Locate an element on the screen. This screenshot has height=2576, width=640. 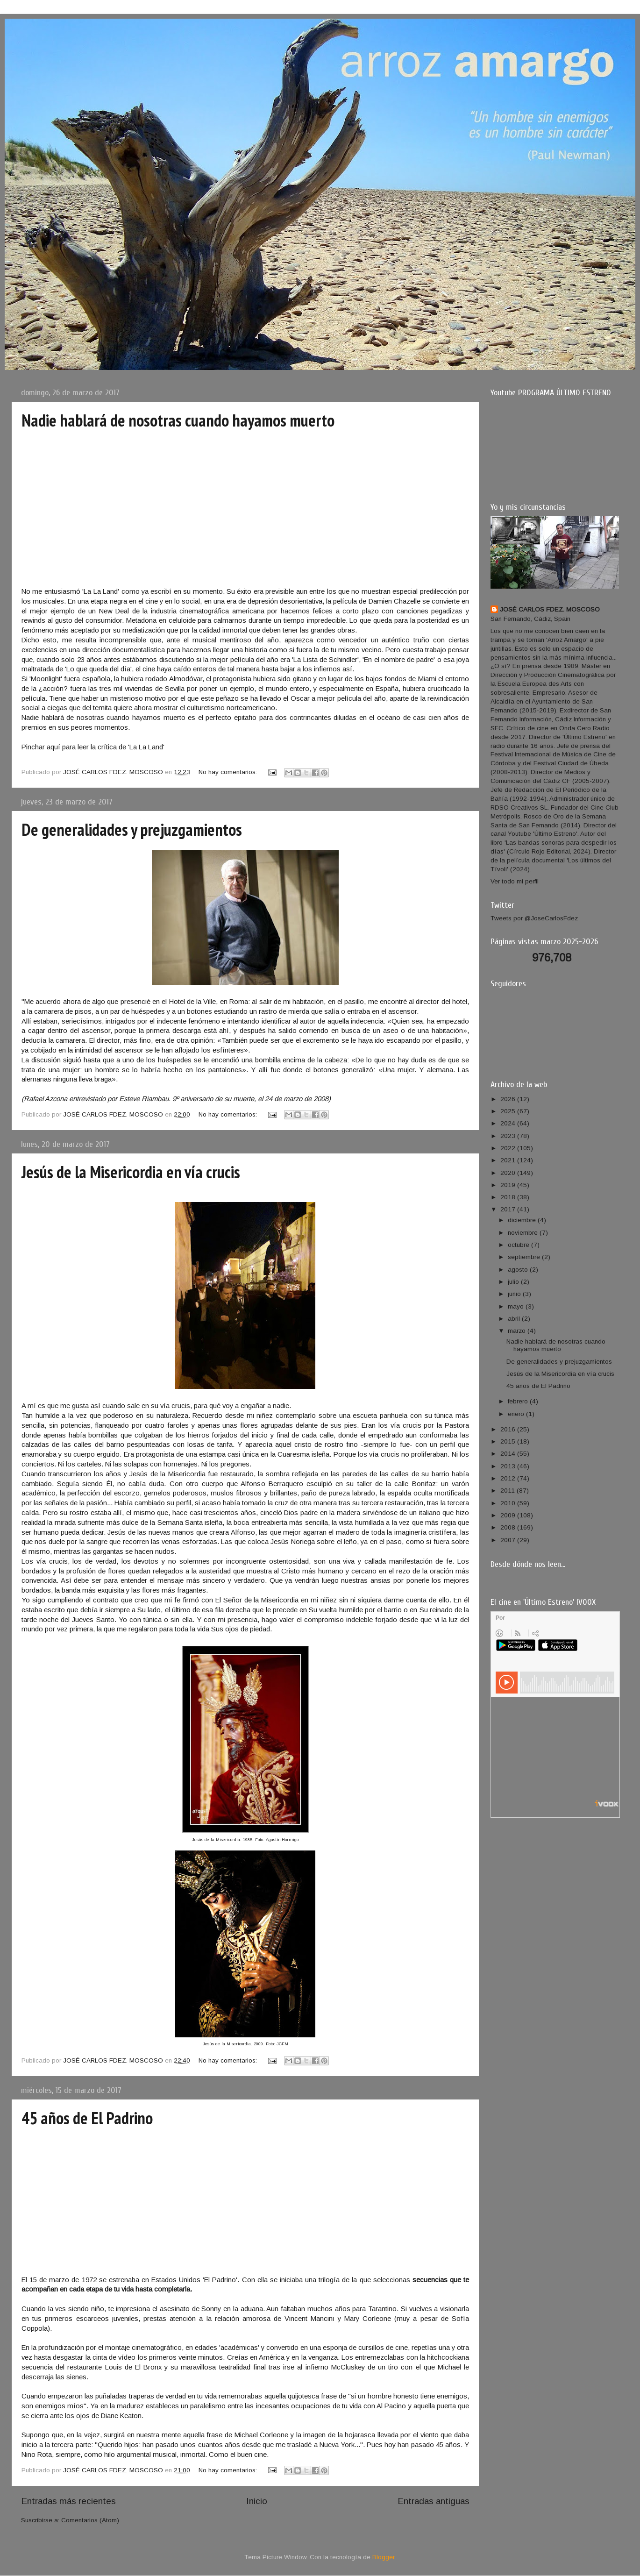
2015 is located at coordinates (508, 1441).